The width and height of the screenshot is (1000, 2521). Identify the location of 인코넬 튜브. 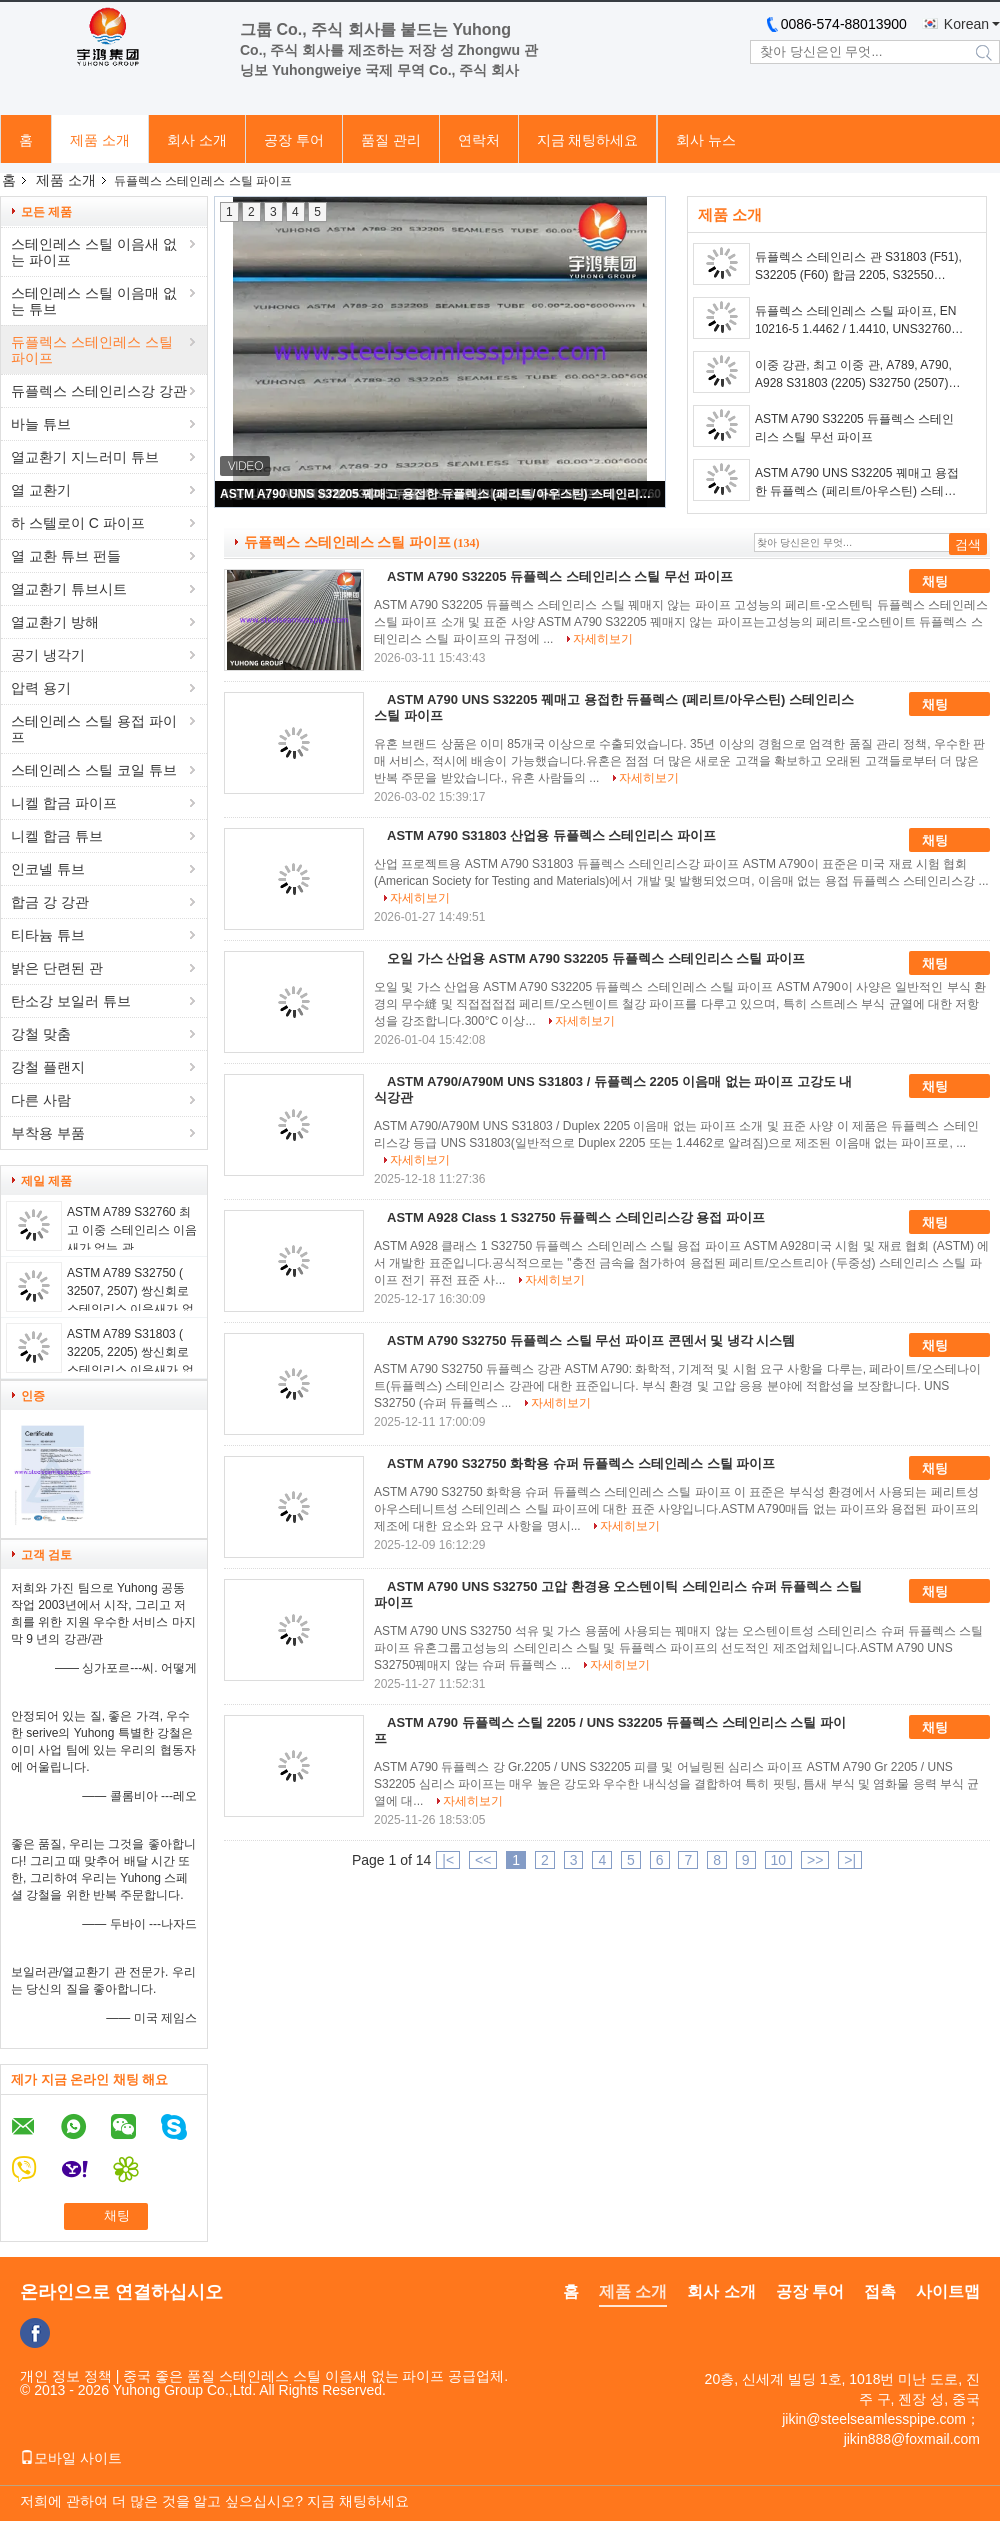
(48, 869).